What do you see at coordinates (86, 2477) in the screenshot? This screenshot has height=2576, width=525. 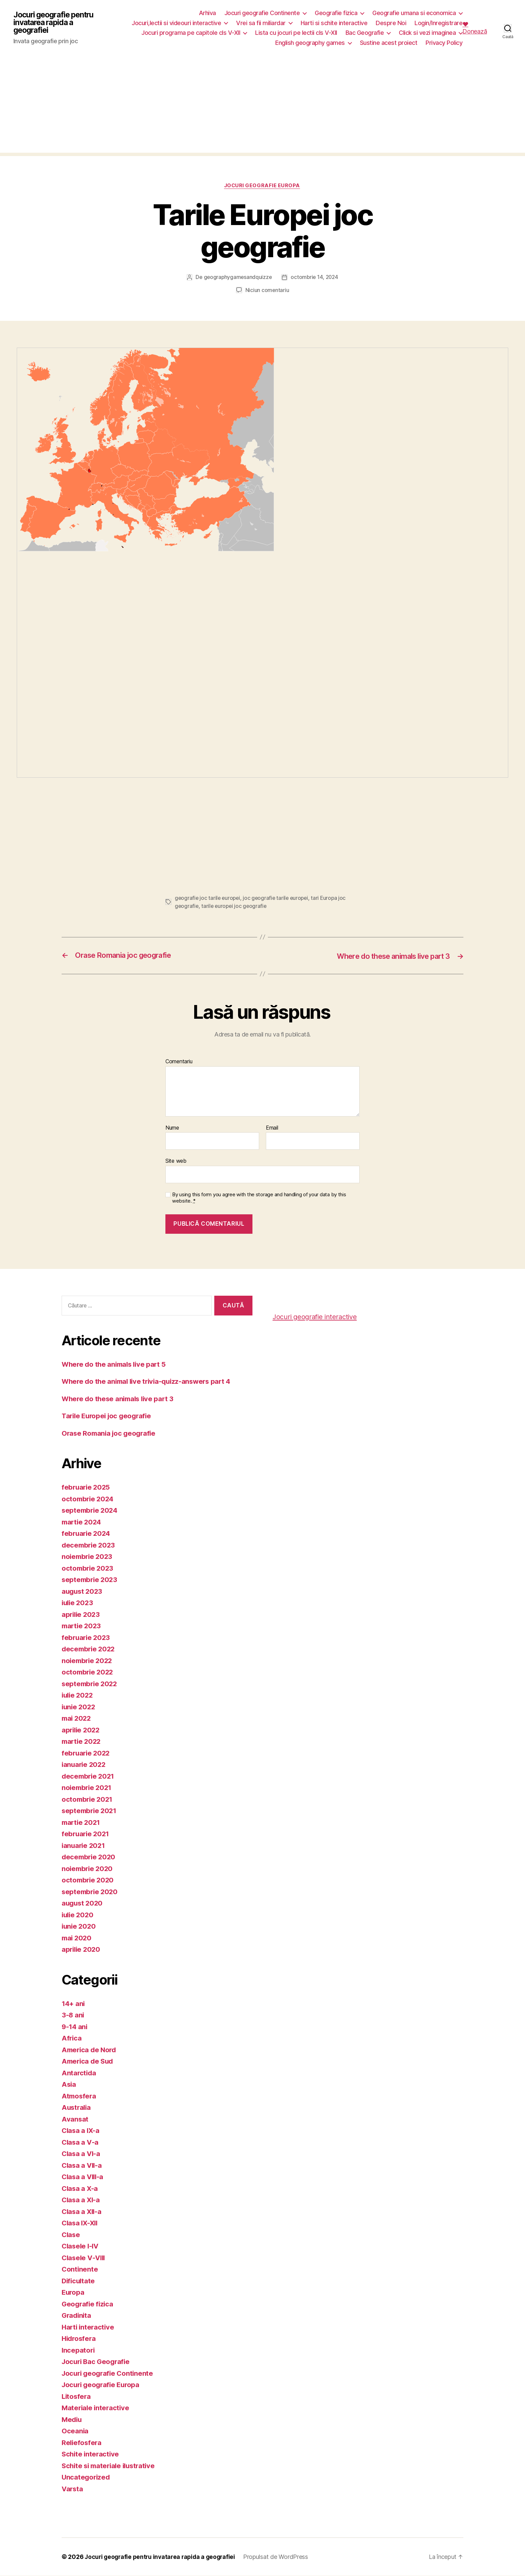 I see `Uncategorized` at bounding box center [86, 2477].